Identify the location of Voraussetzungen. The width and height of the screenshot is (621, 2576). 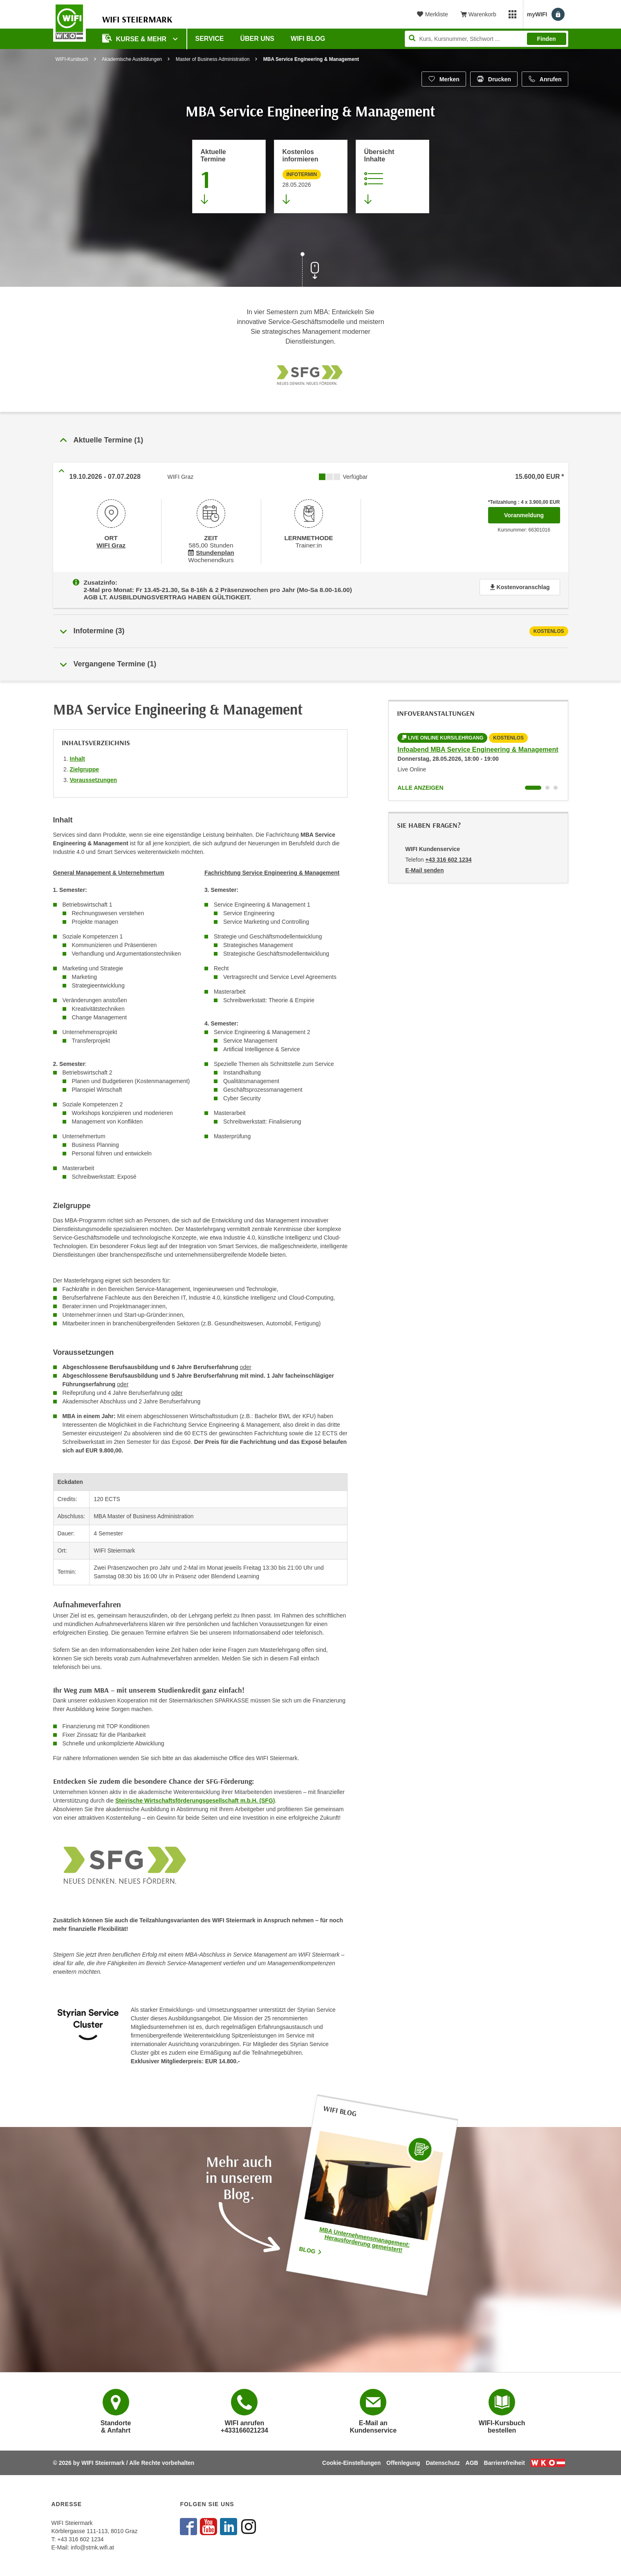
(93, 774).